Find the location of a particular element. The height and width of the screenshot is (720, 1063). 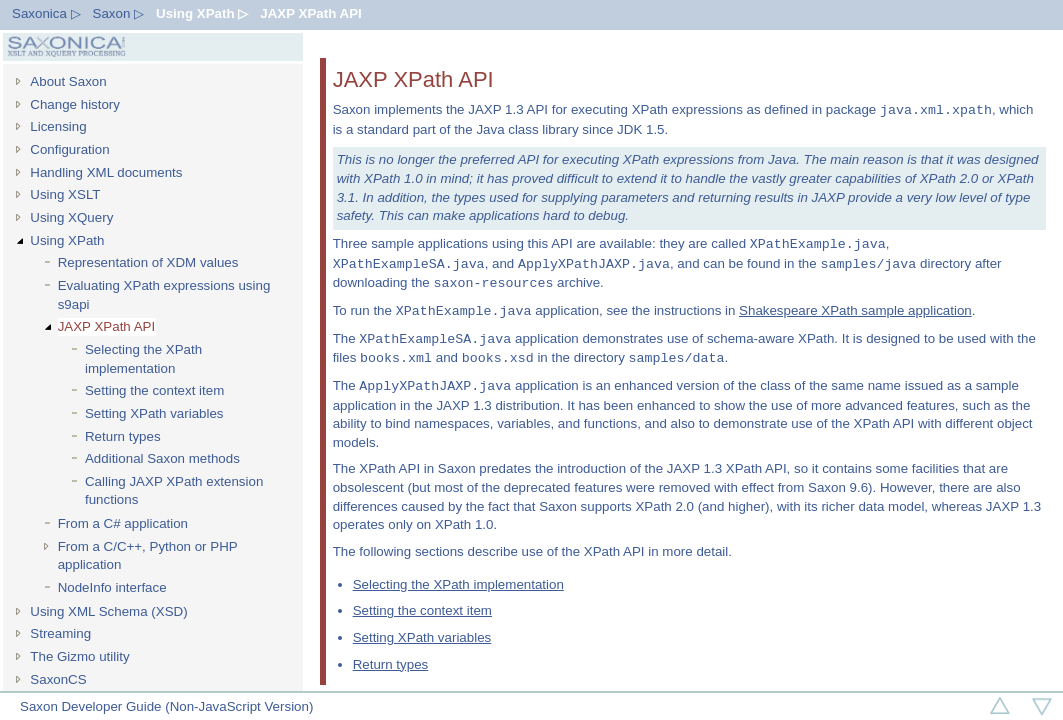

Saxonica ▷ is located at coordinates (46, 13).